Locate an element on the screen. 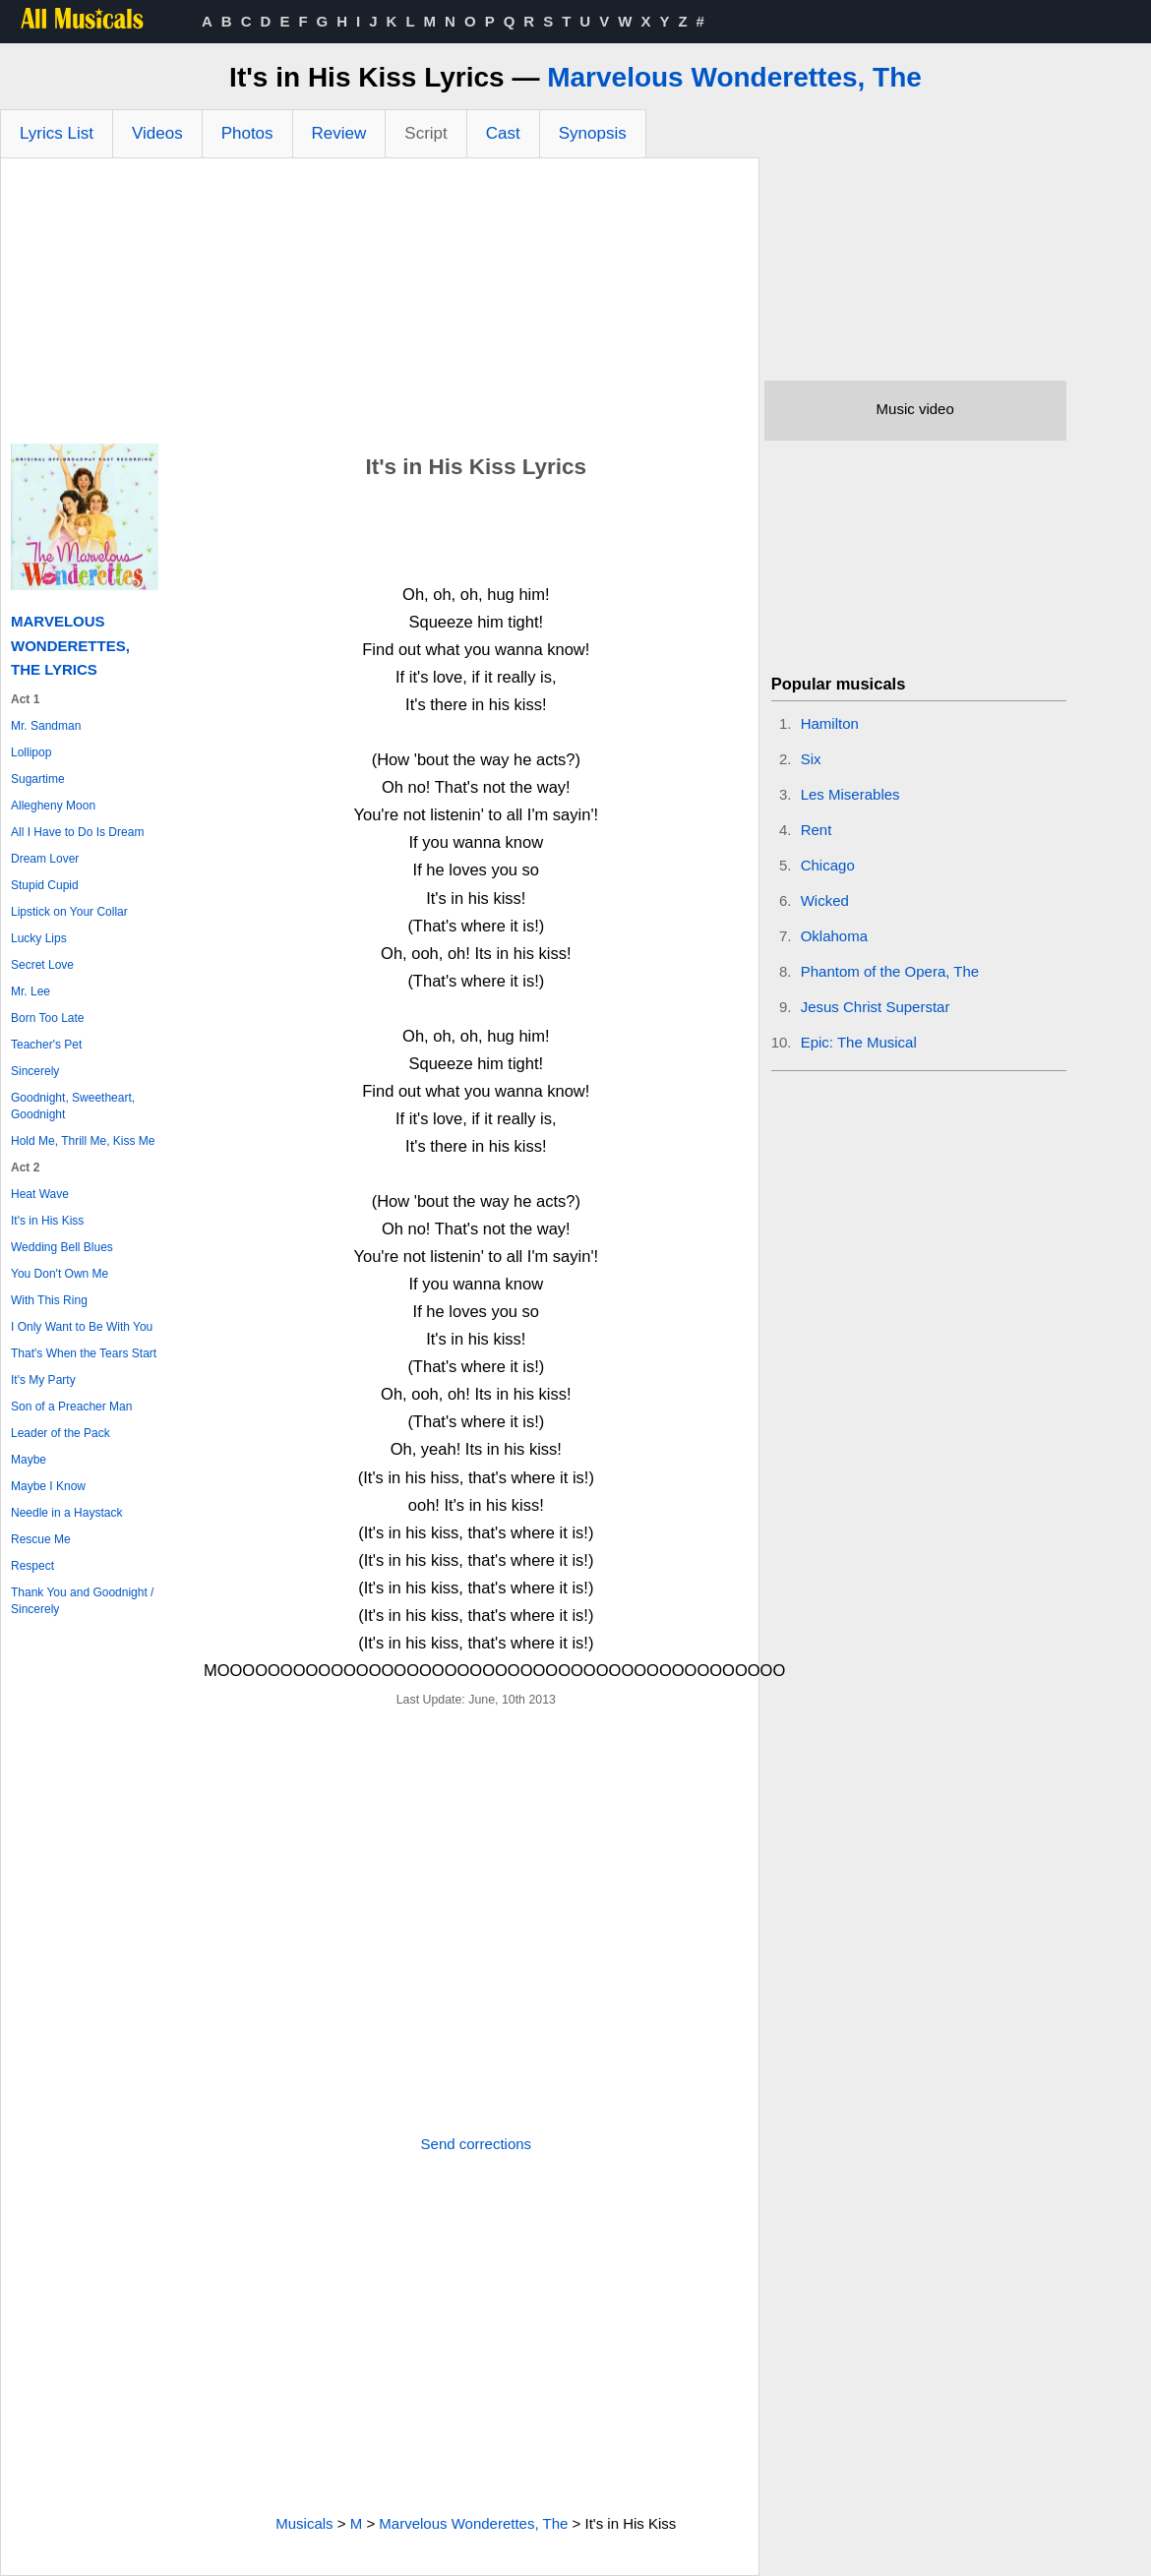 The height and width of the screenshot is (2576, 1151). Oklahoma is located at coordinates (834, 936).